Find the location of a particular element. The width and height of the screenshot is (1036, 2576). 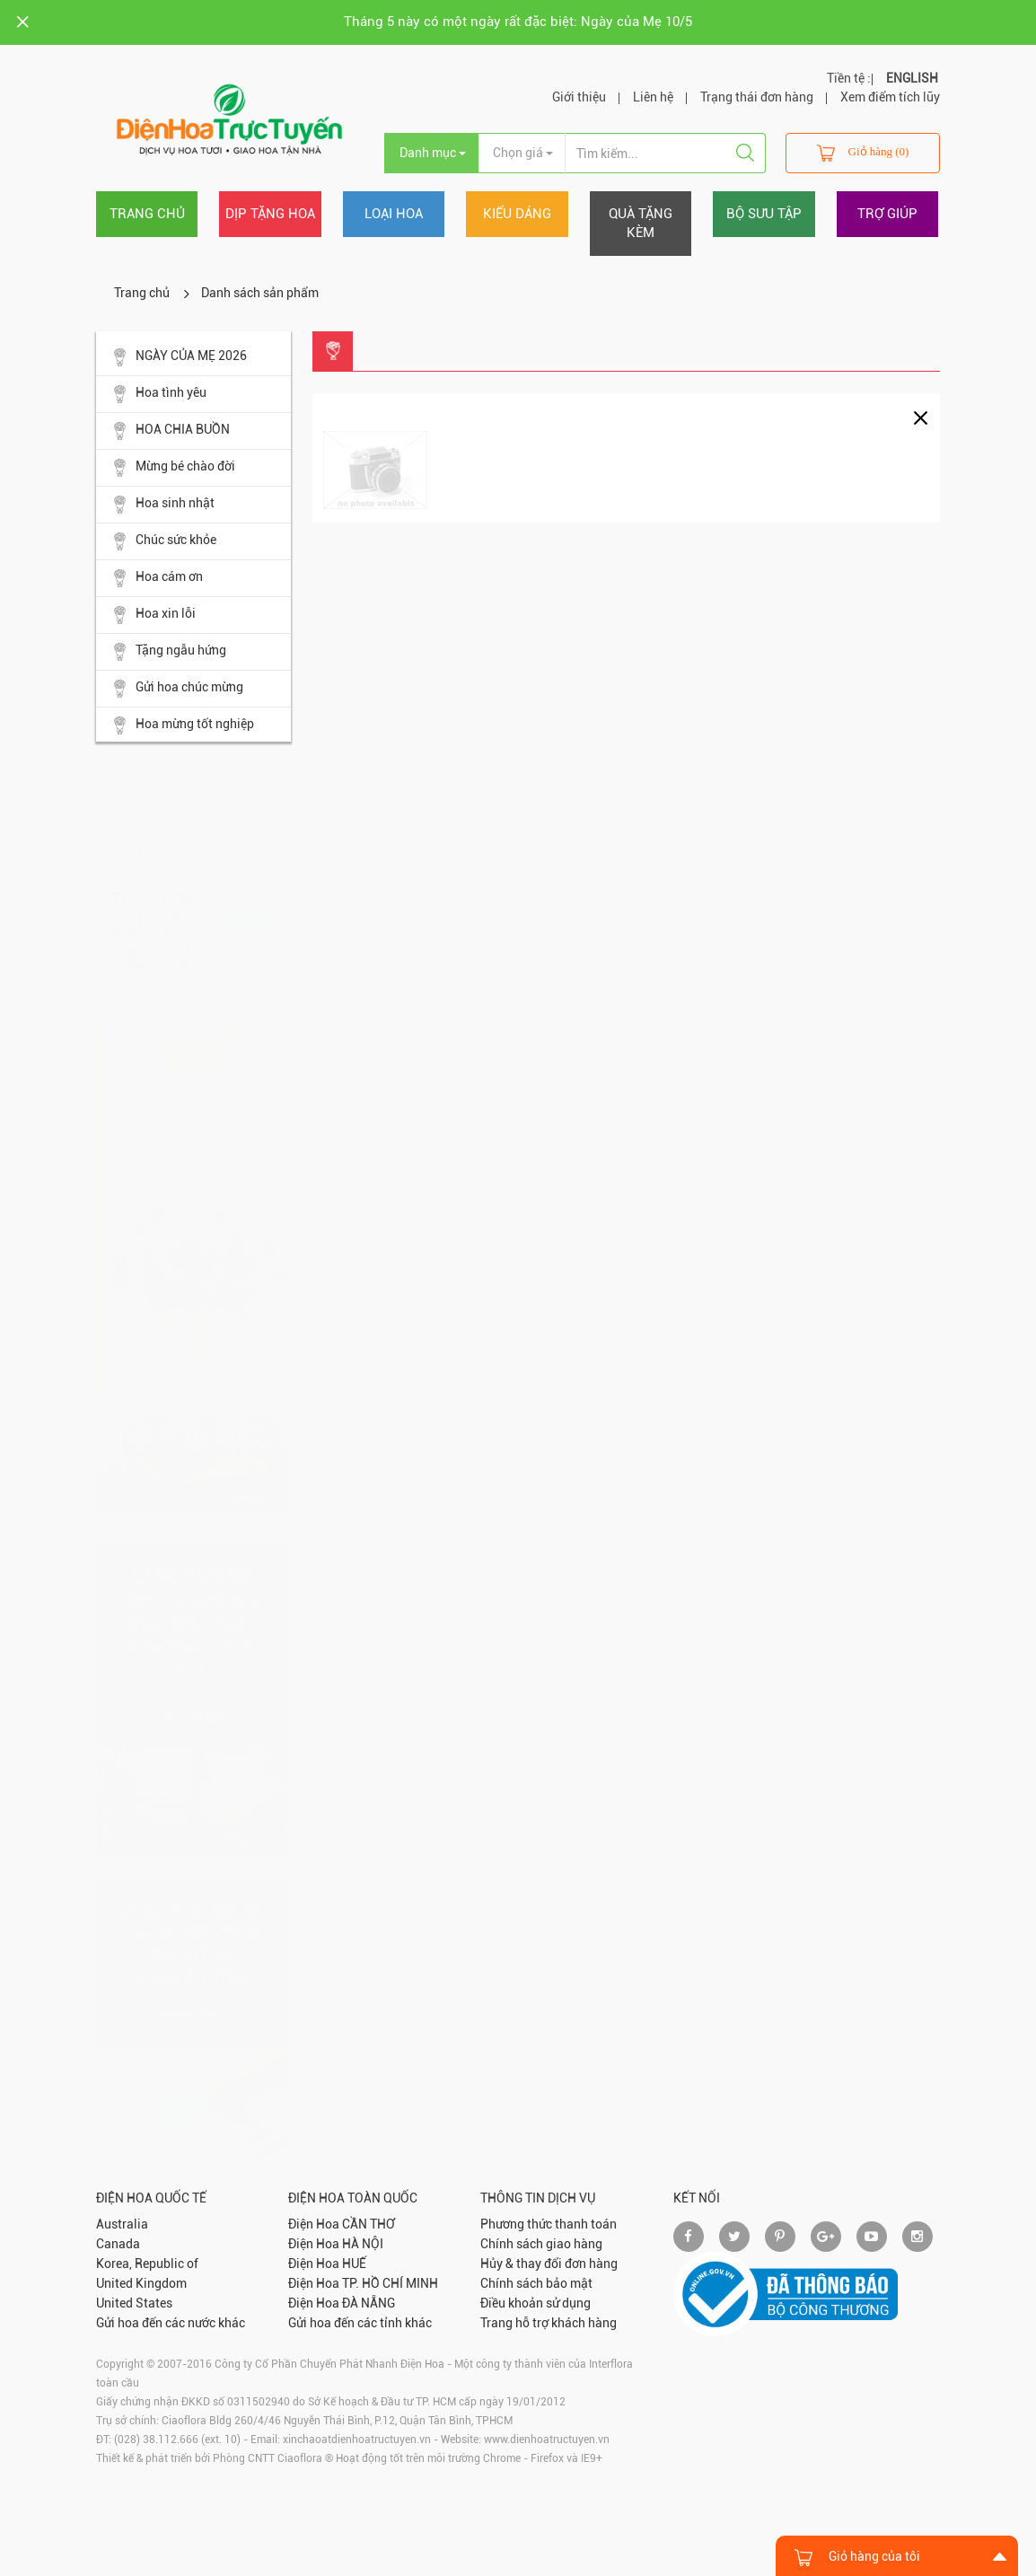

Danh sách sản phẩm is located at coordinates (260, 293).